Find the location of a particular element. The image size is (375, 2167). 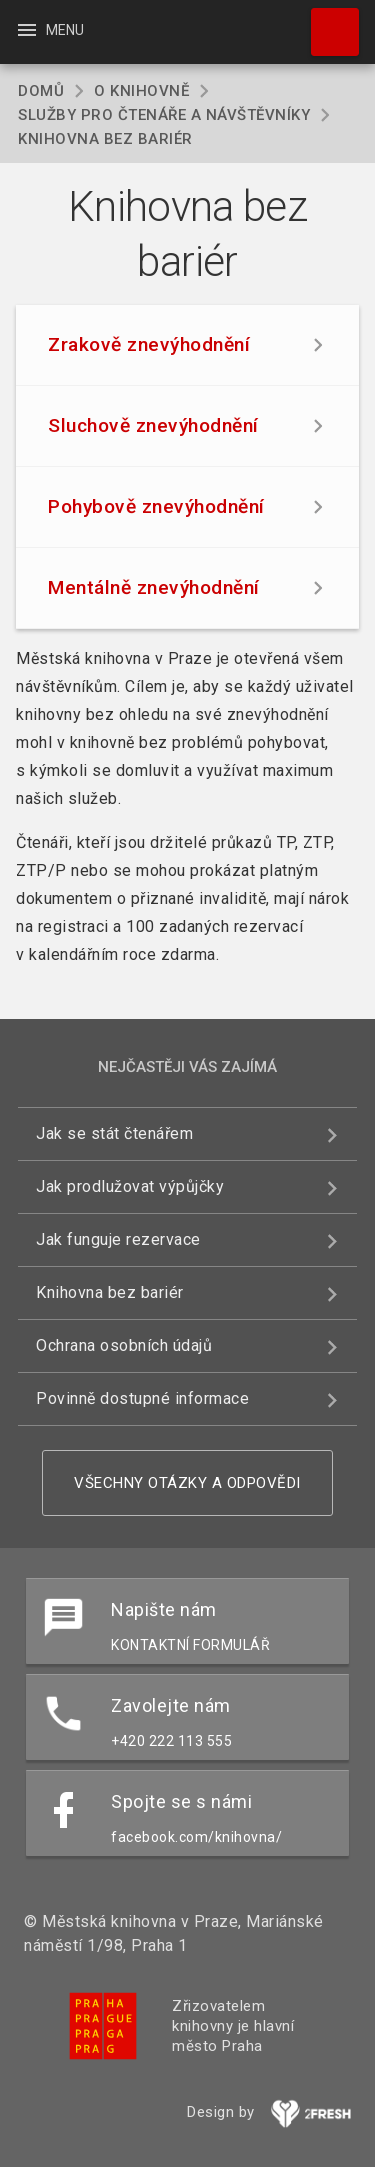

Ochrana osobních údajů is located at coordinates (124, 1345).